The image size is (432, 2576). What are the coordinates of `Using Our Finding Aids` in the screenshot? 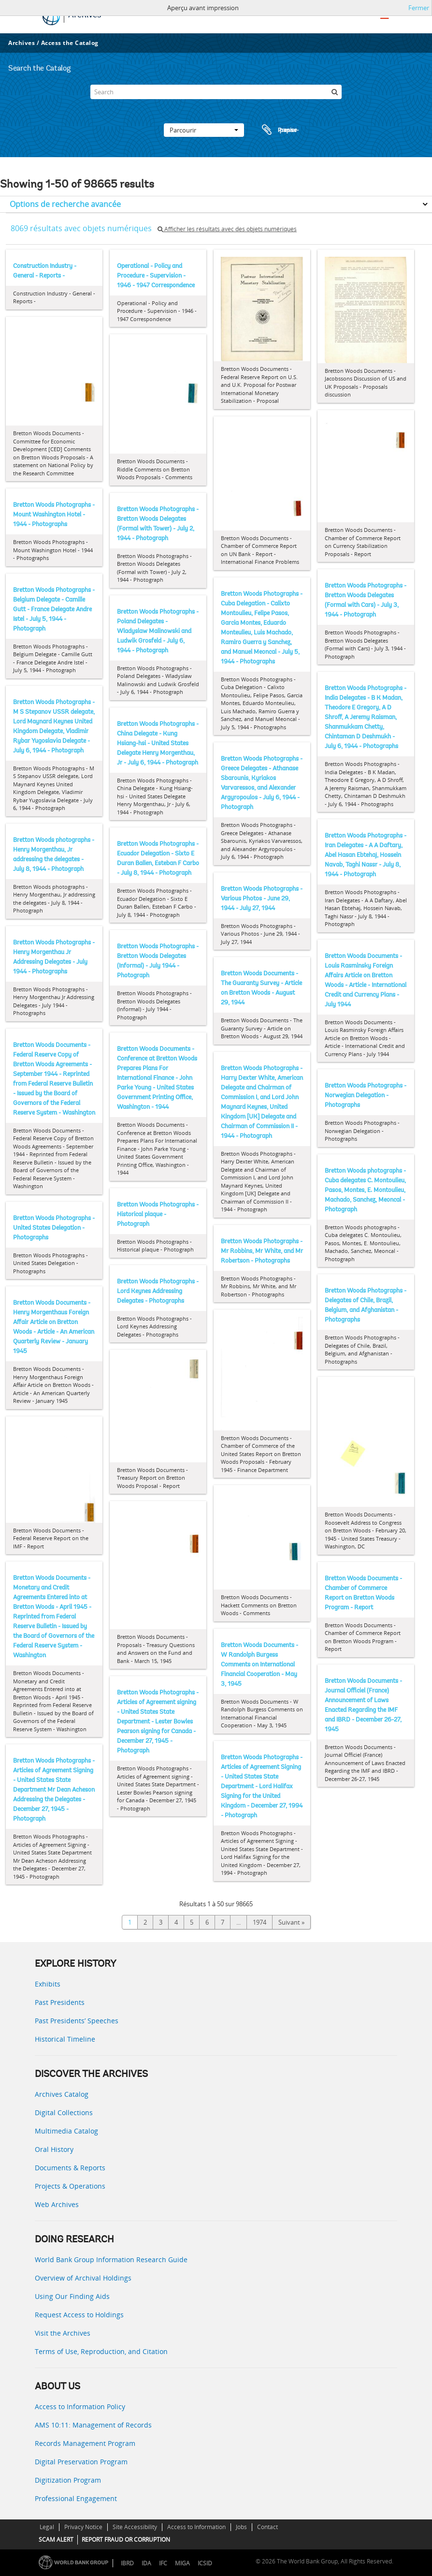 It's located at (72, 2296).